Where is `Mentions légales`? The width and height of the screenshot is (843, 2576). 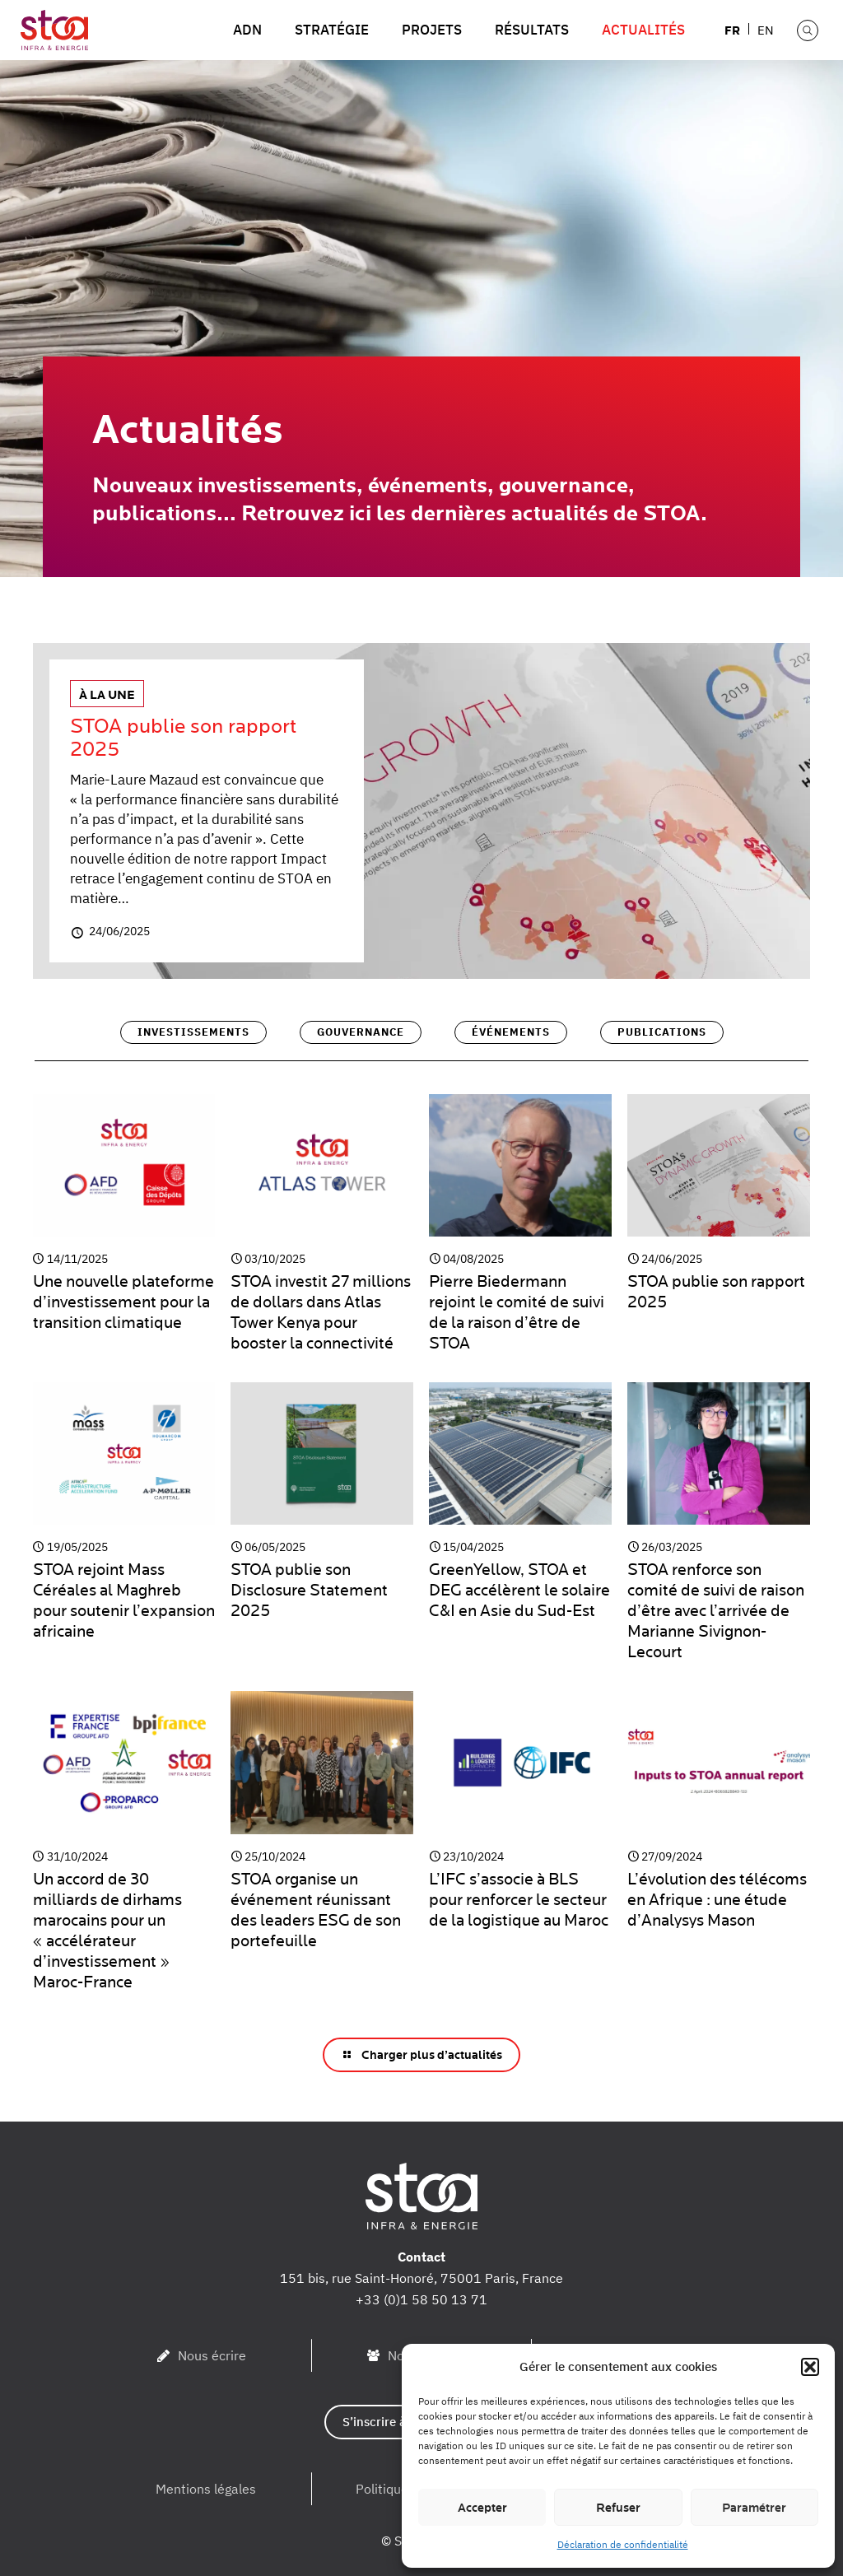 Mentions légales is located at coordinates (206, 2489).